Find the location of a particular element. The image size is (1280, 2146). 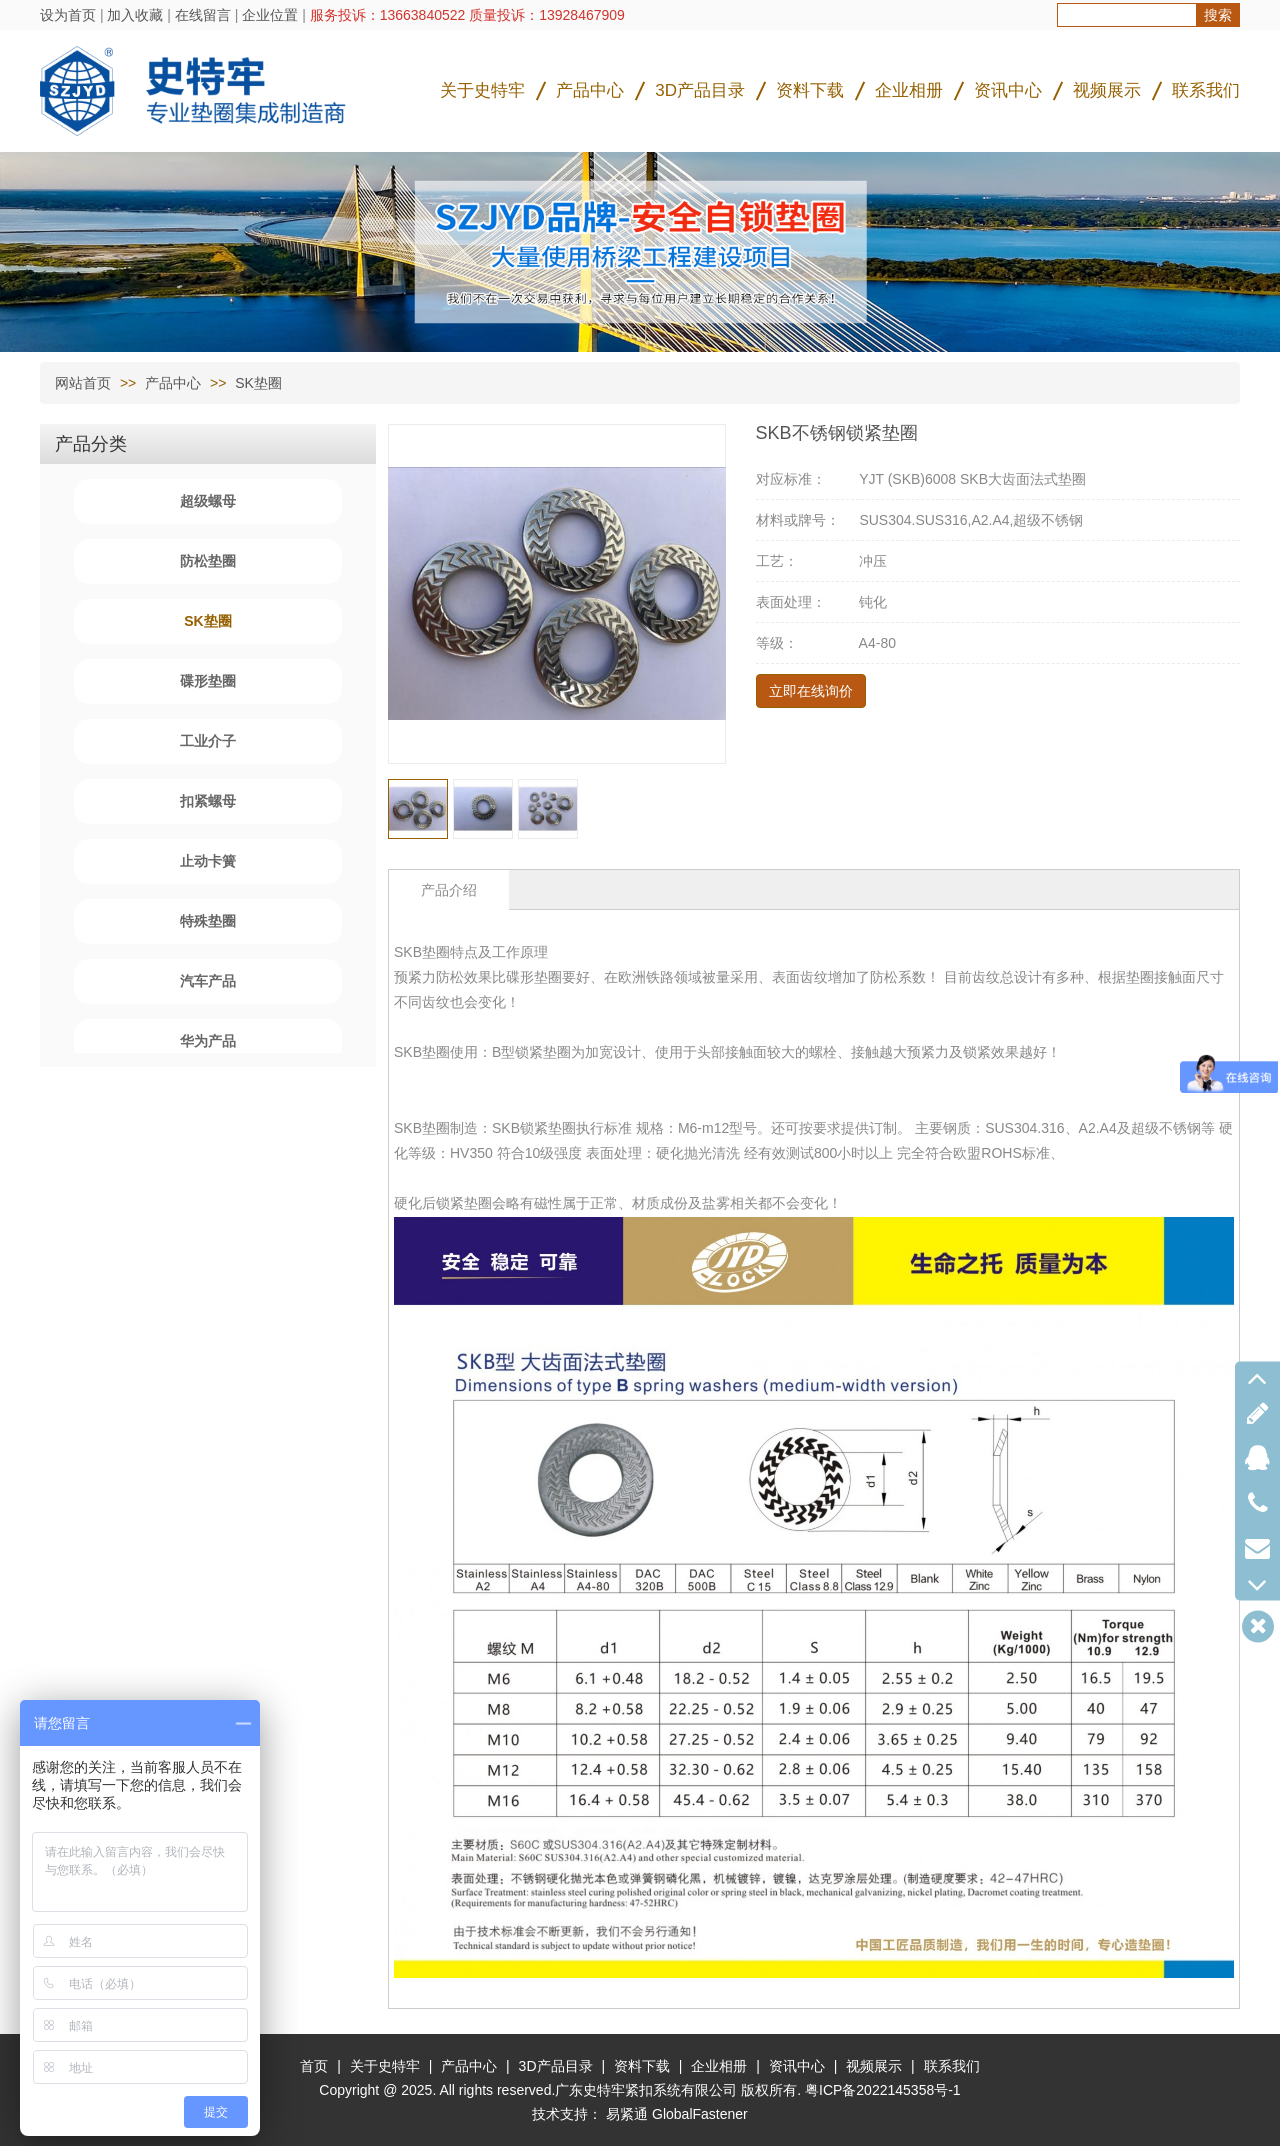

设为首页 is located at coordinates (68, 15).